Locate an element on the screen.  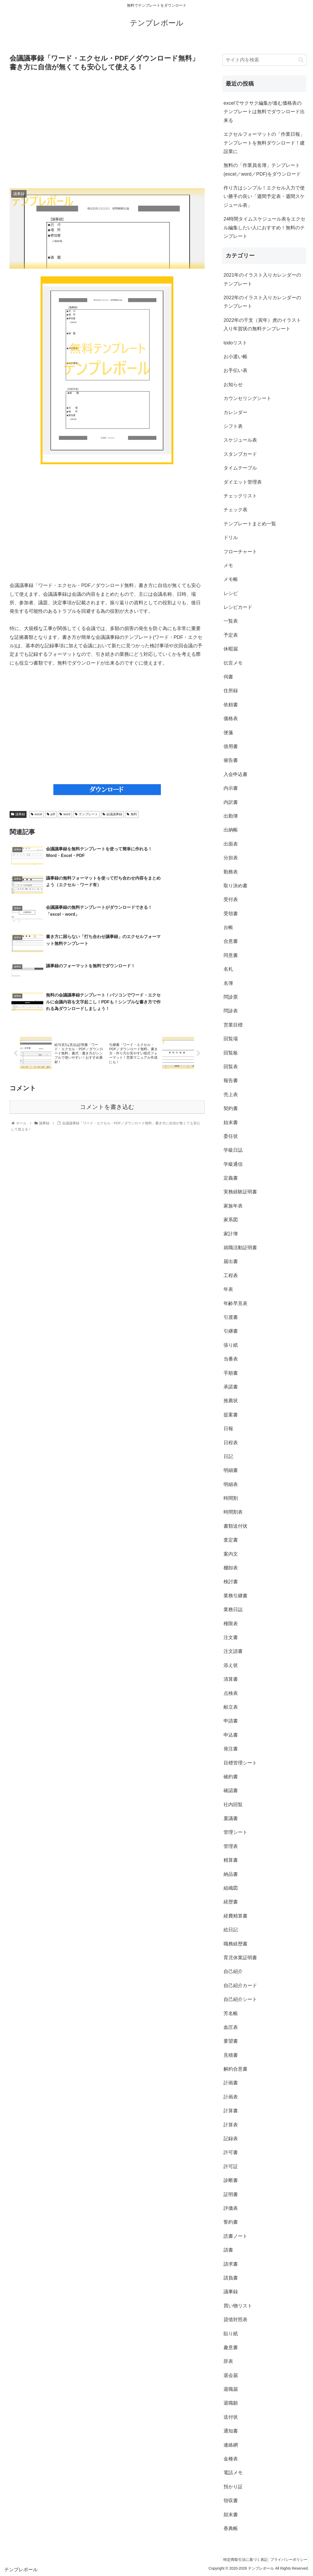
年齢早見表 is located at coordinates (235, 1303).